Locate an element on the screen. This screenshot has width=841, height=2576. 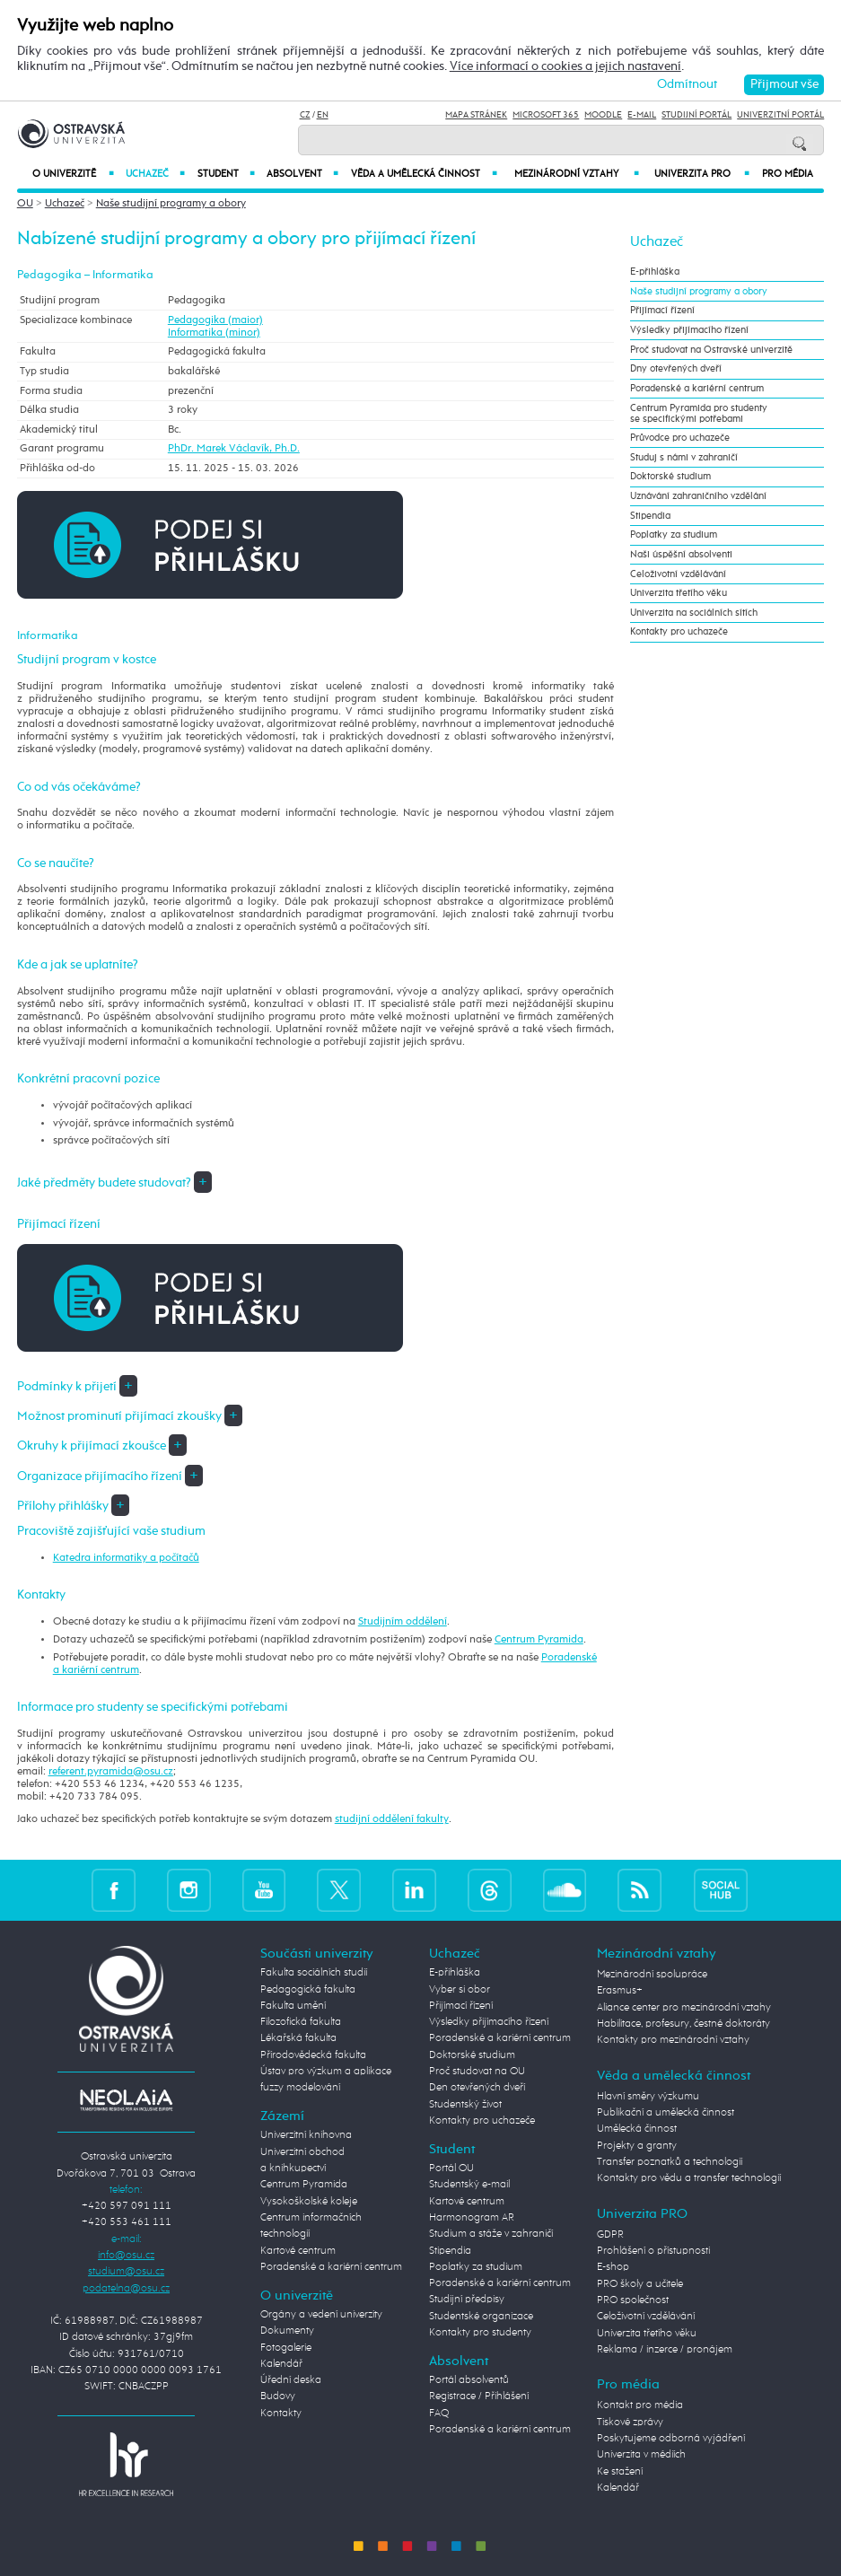
Vysokoškolské koleje is located at coordinates (308, 2201).